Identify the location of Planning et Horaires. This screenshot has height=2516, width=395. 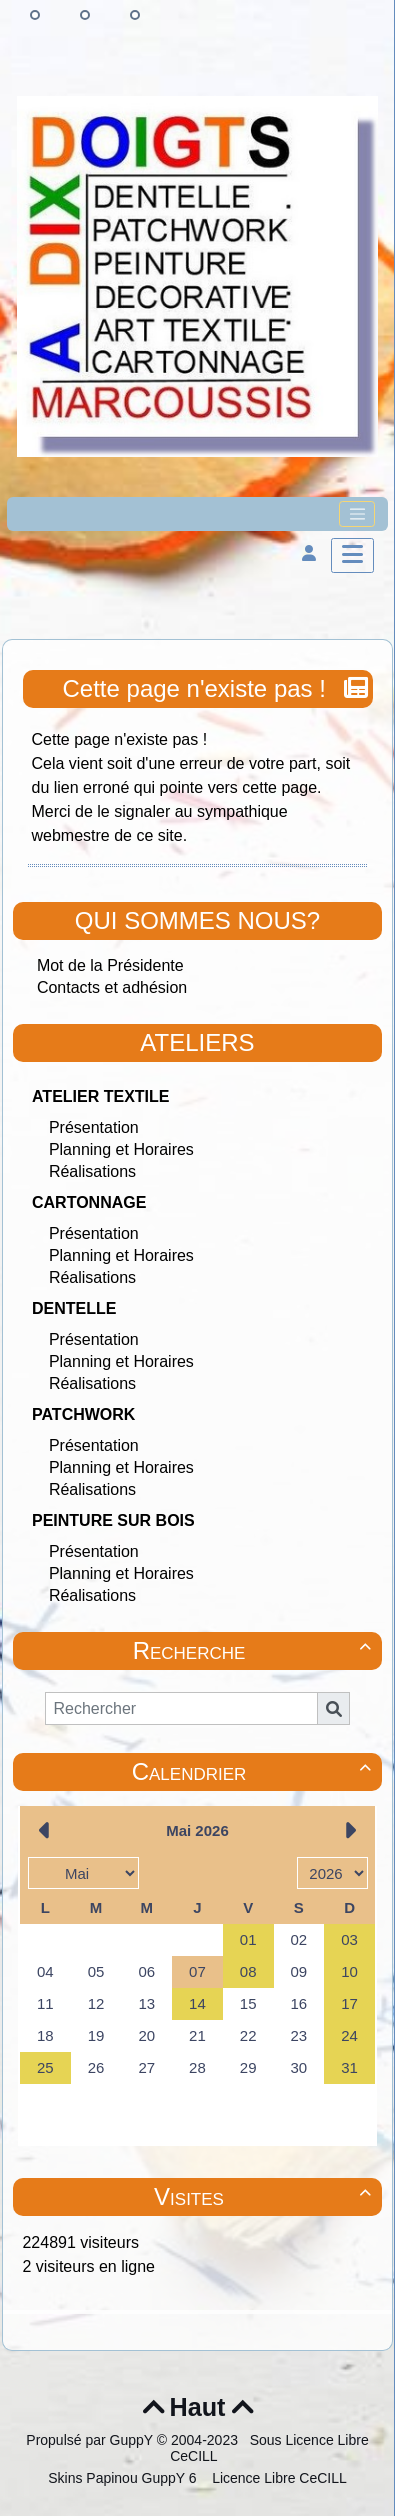
(121, 1149).